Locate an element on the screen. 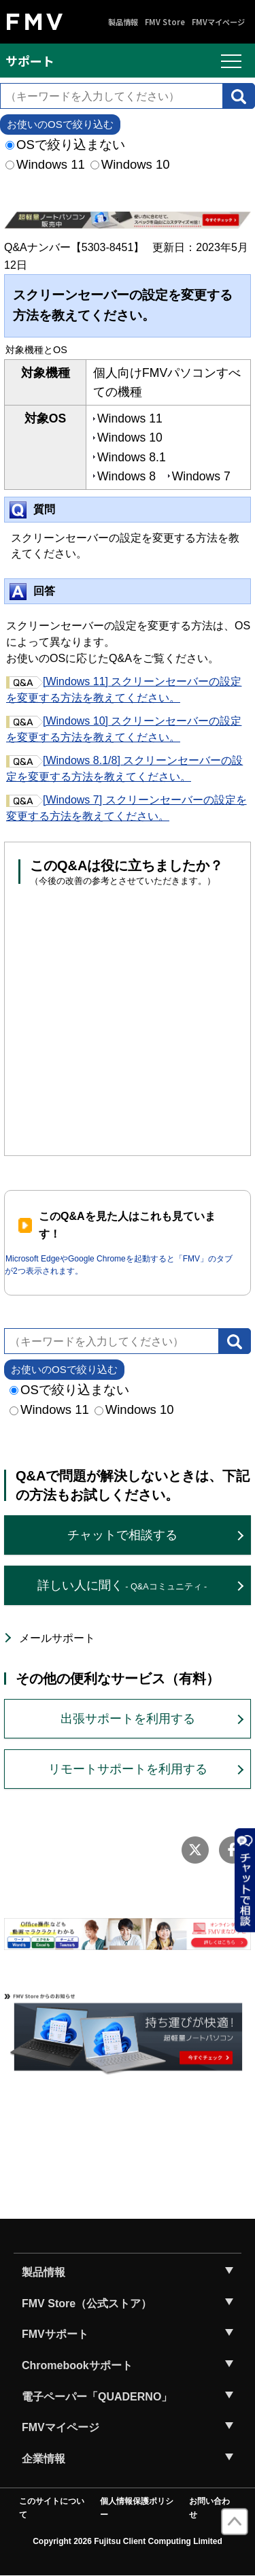 The width and height of the screenshot is (255, 2576). リモートサポートを利用する is located at coordinates (127, 1769).